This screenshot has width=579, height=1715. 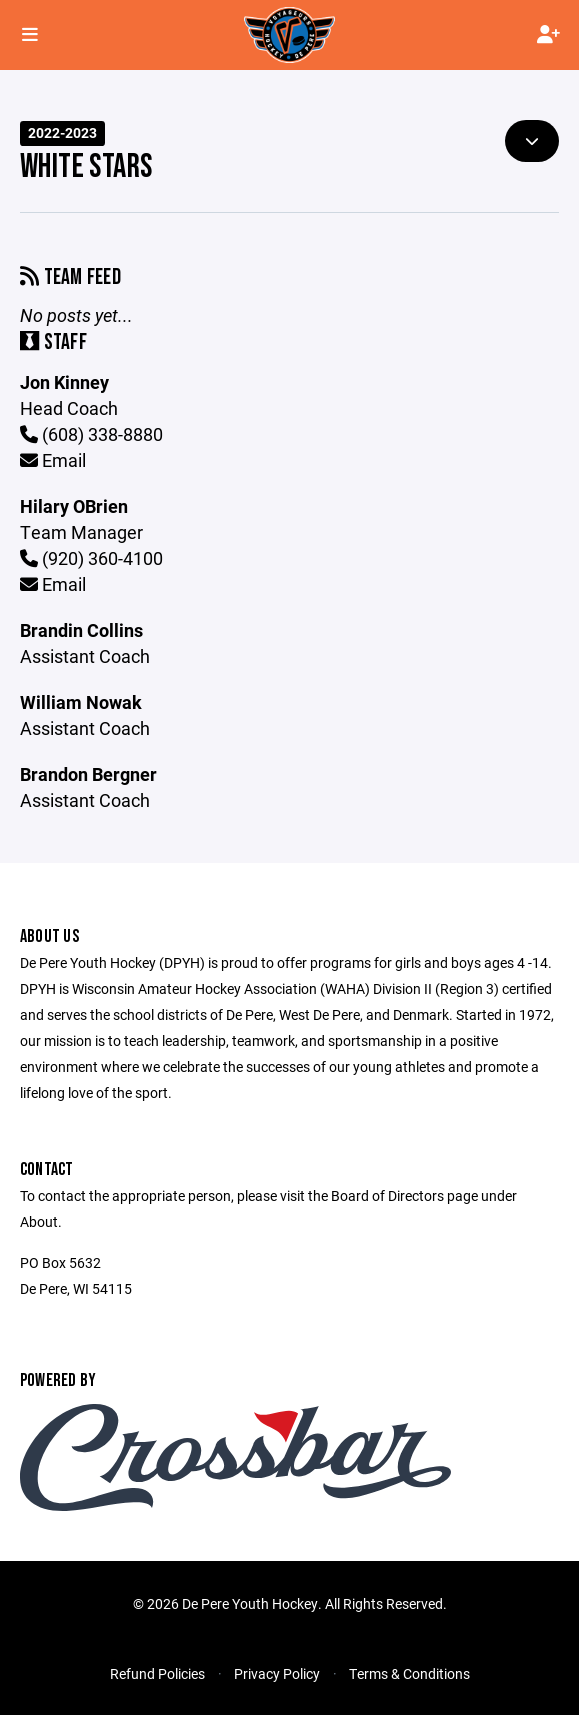 I want to click on Email, so click(x=53, y=460).